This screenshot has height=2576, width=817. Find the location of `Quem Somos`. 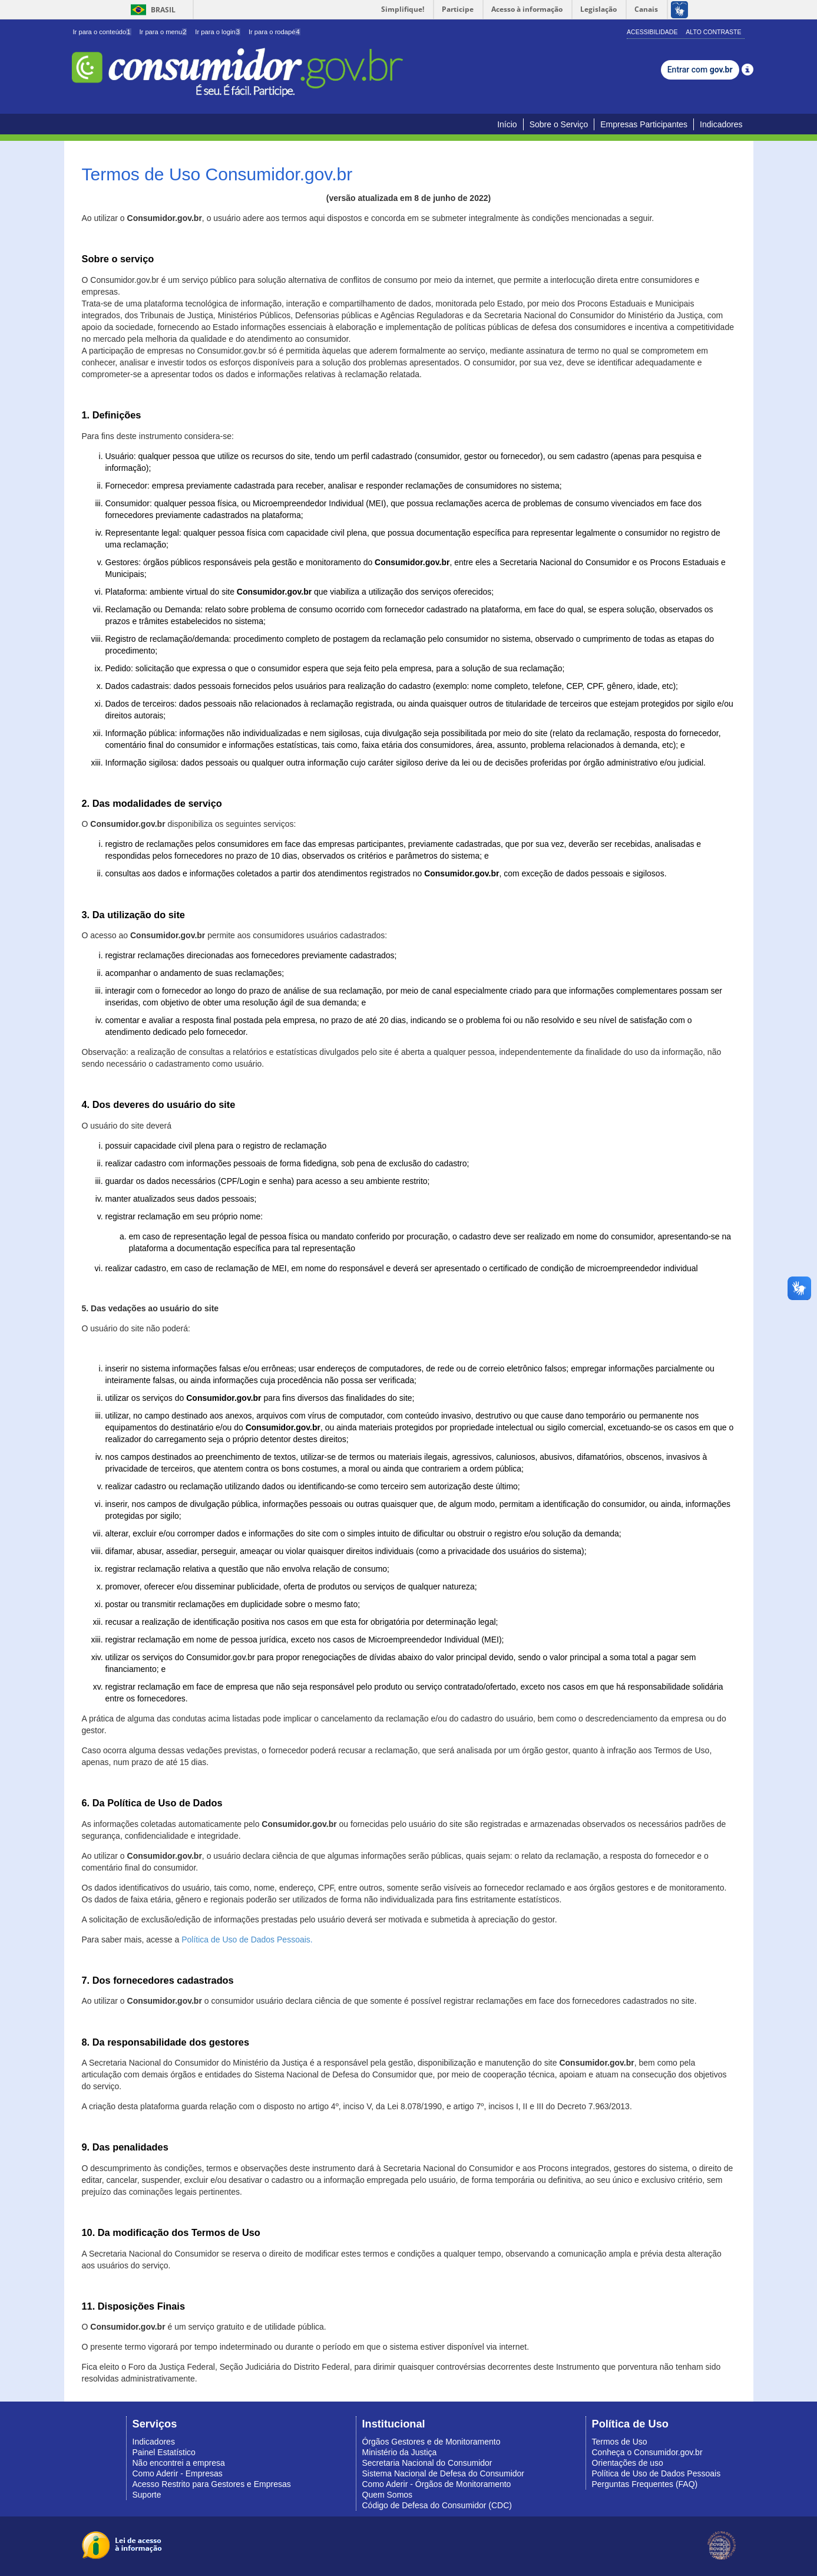

Quem Somos is located at coordinates (387, 2494).